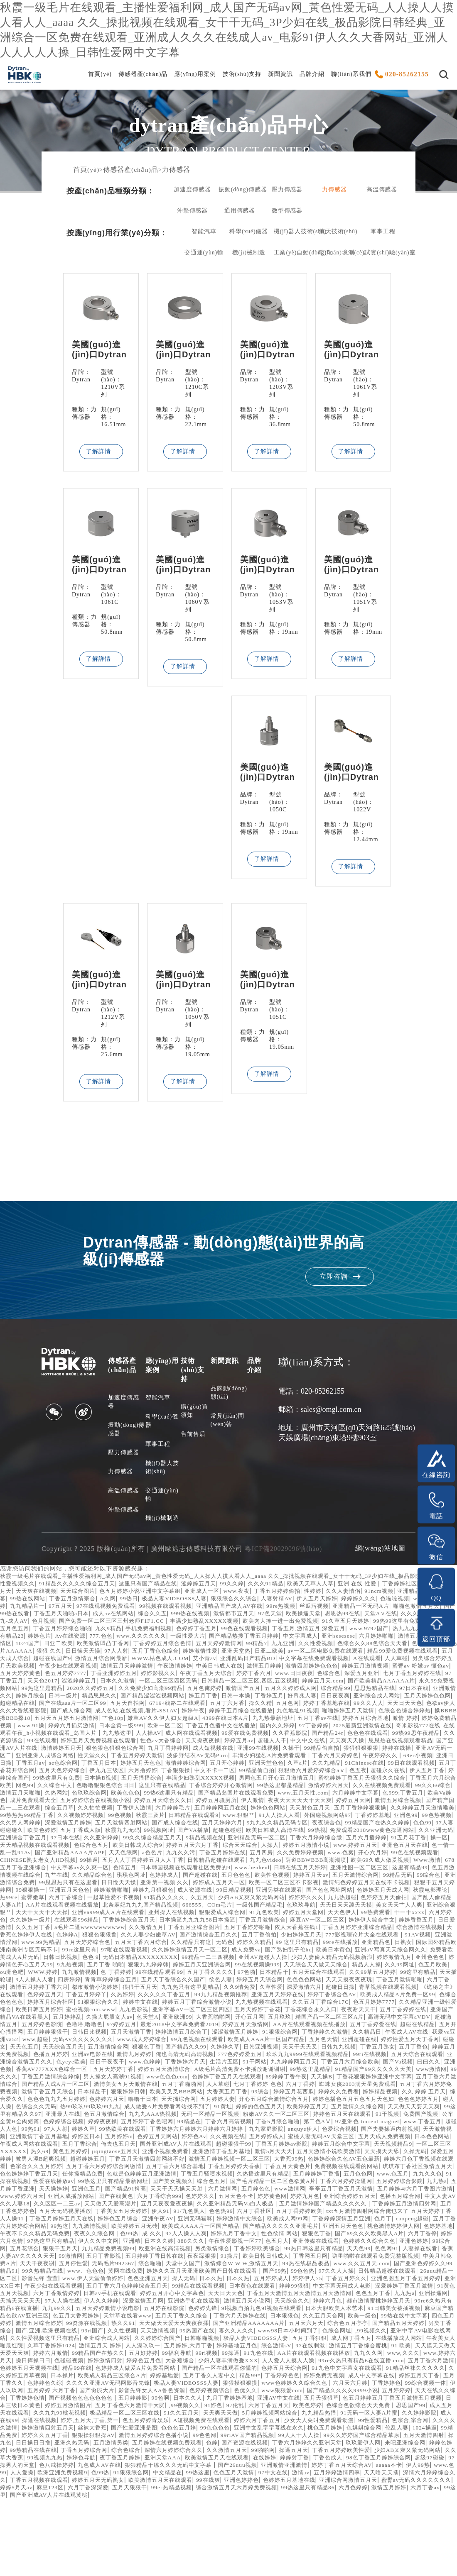  I want to click on 亚洲传媒在线观看, so click(233, 2303).